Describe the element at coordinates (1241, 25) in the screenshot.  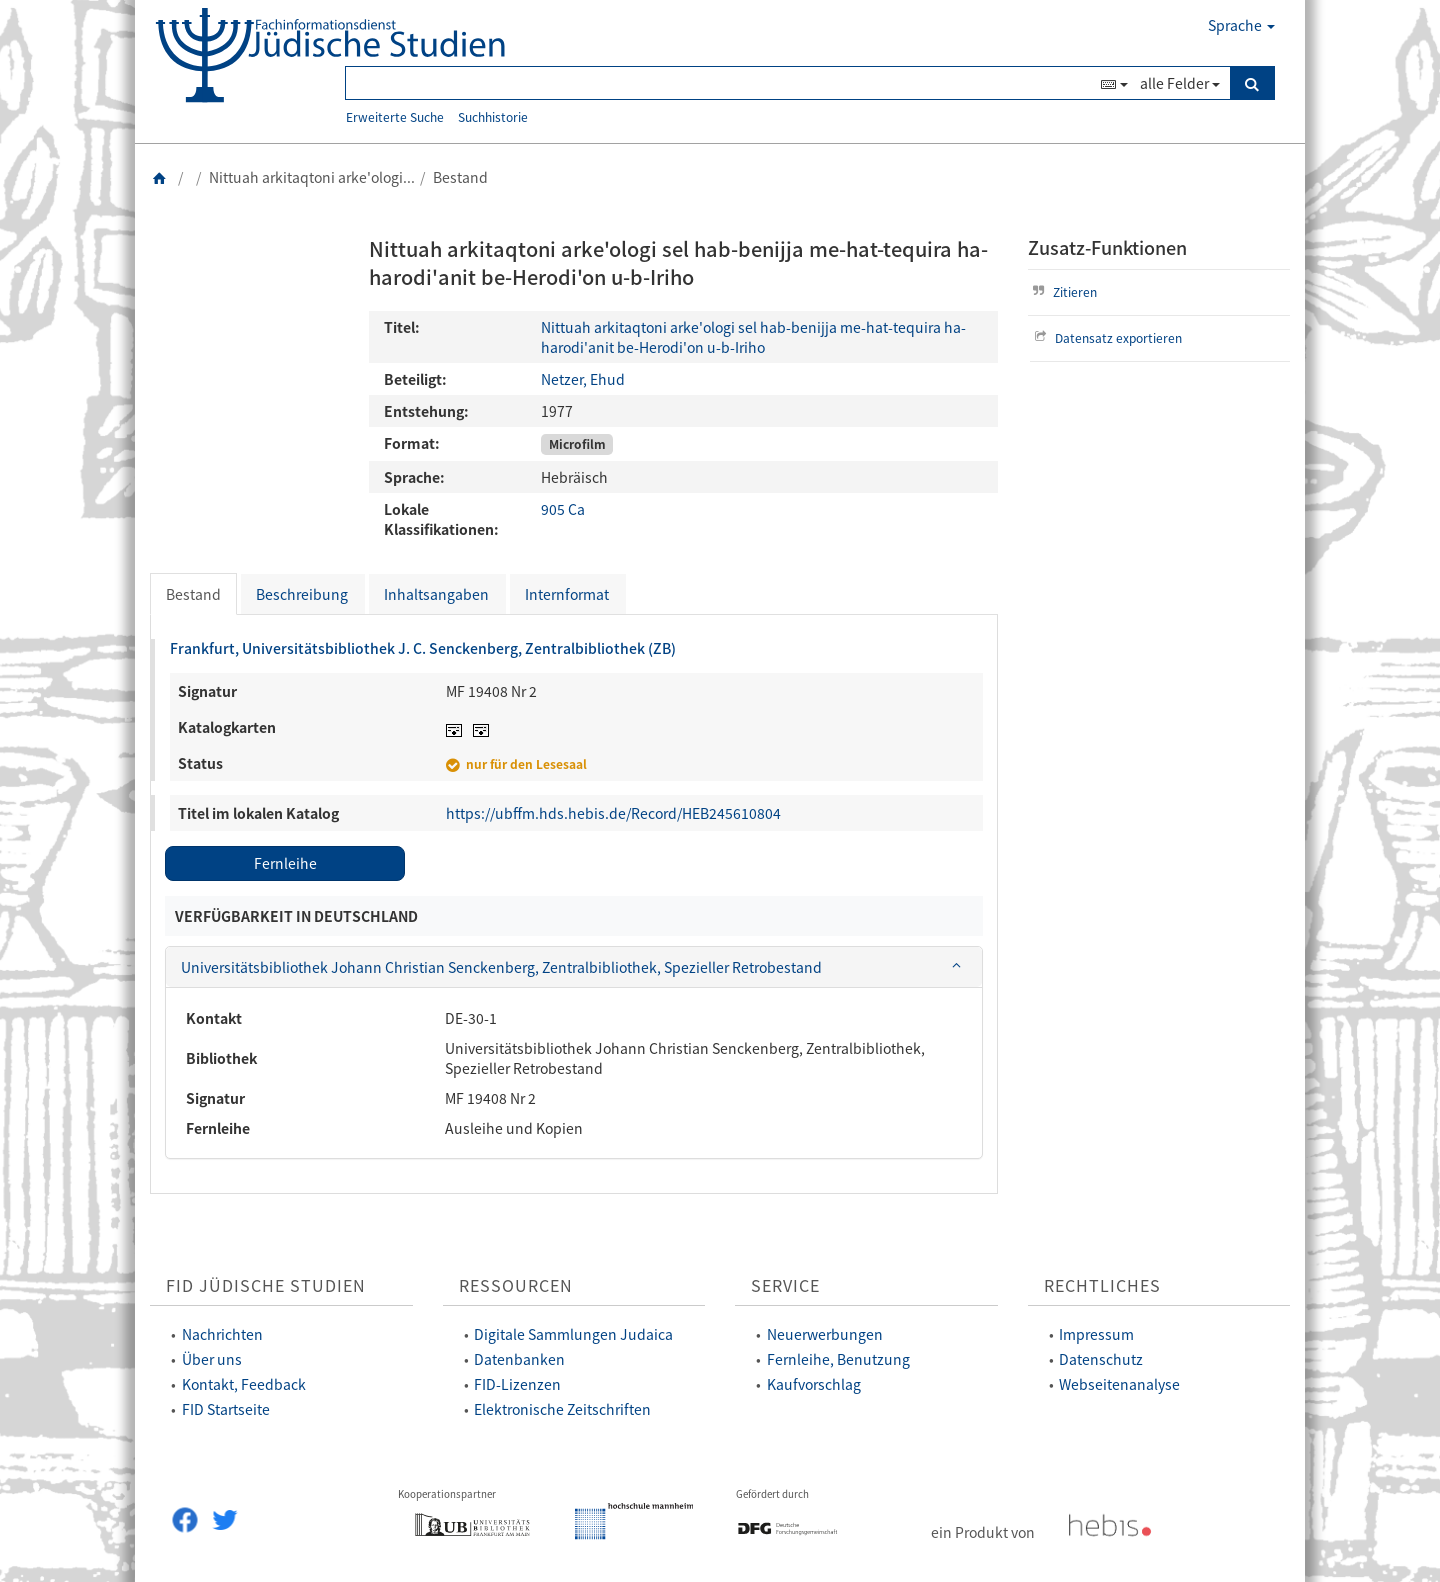
I see `Sprache` at that location.